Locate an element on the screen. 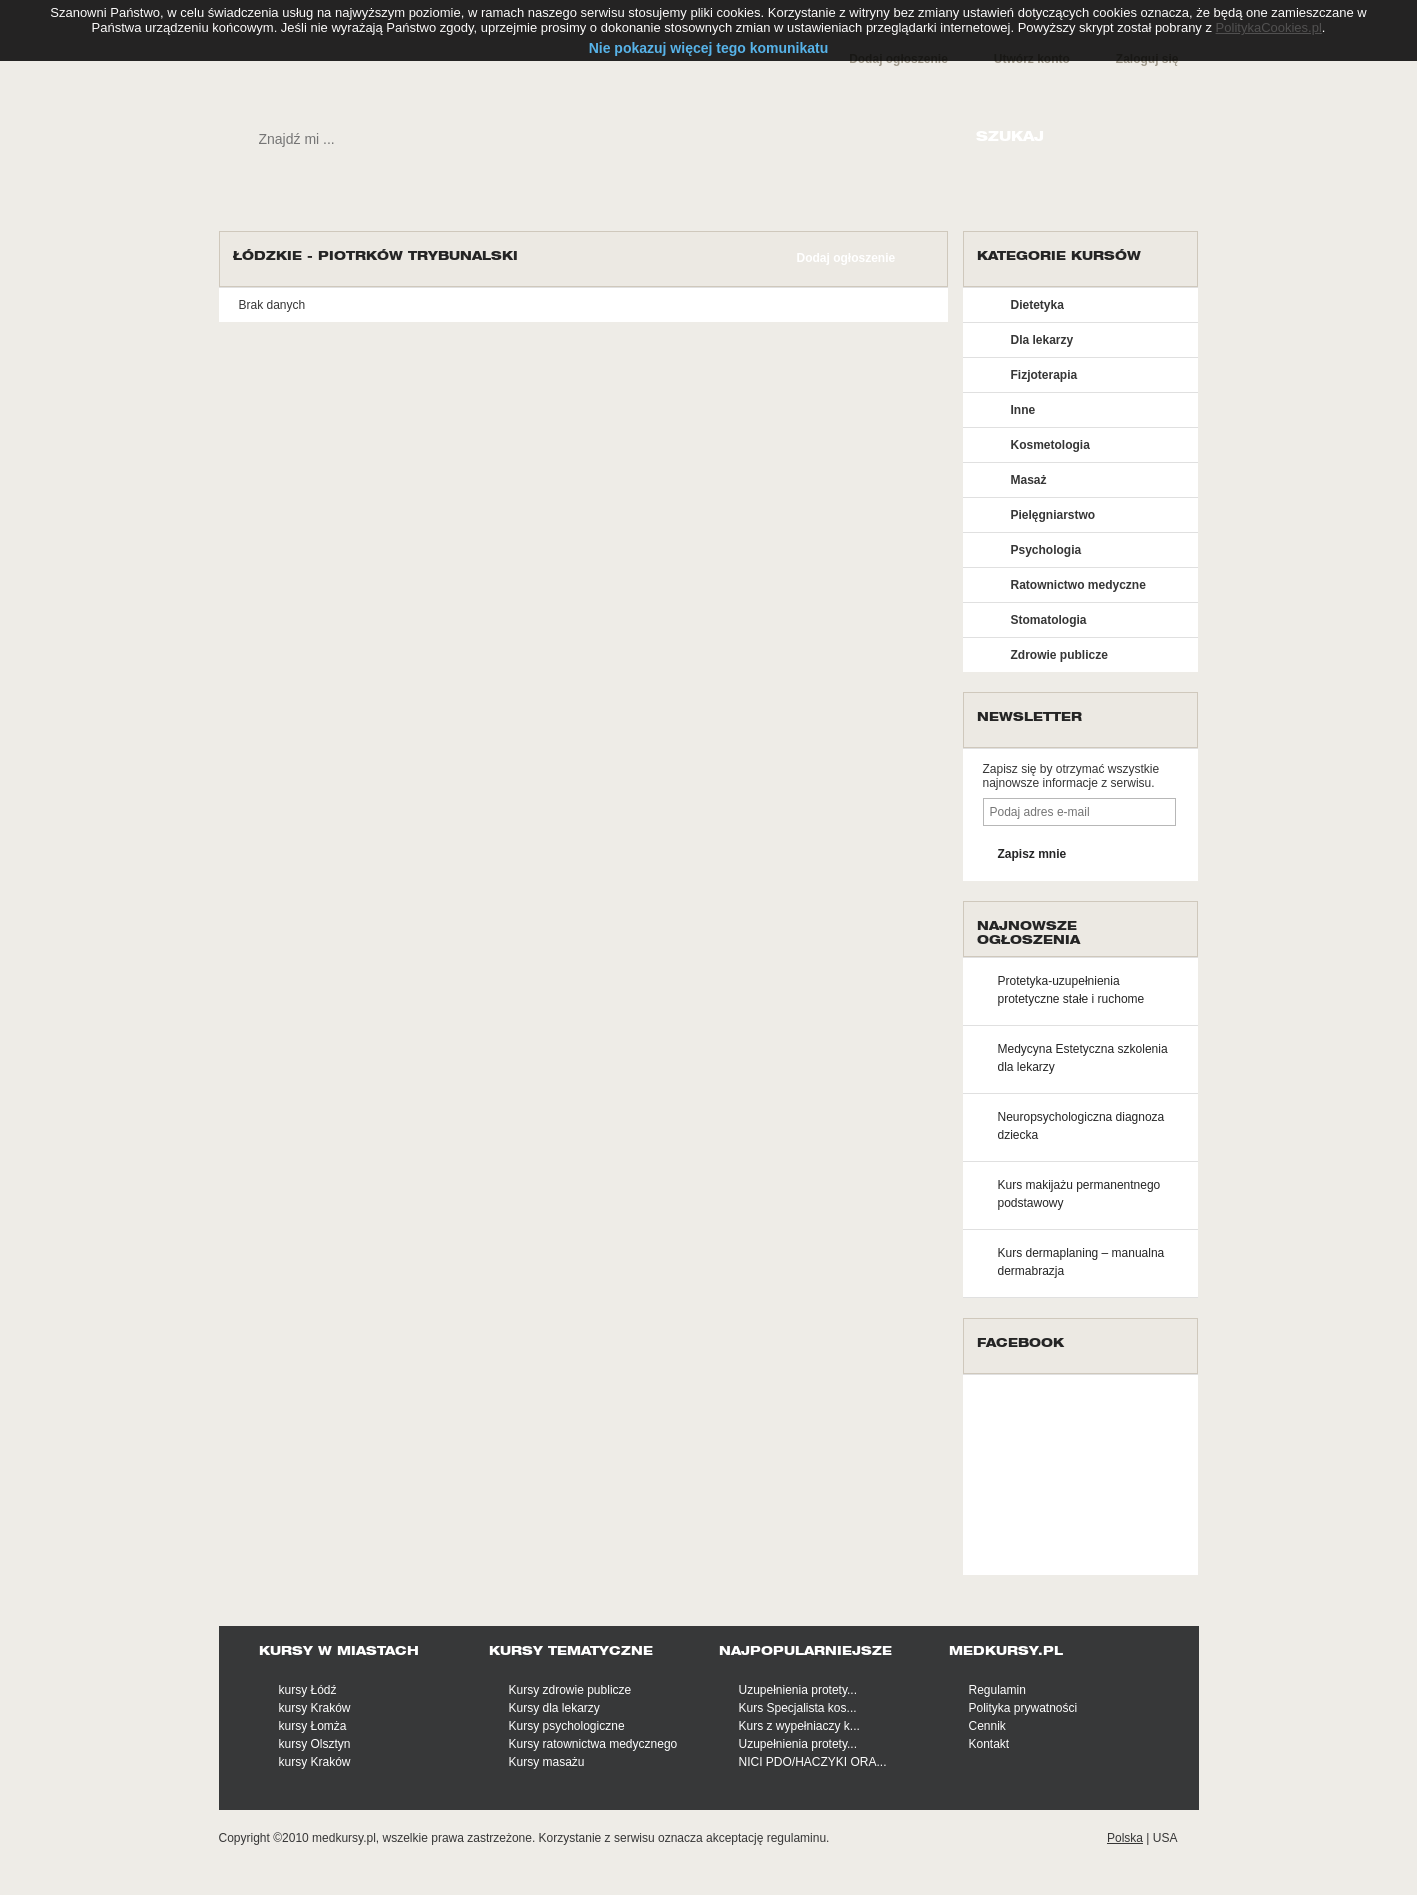 Image resolution: width=1417 pixels, height=1895 pixels. kursy Kraków is located at coordinates (315, 1708).